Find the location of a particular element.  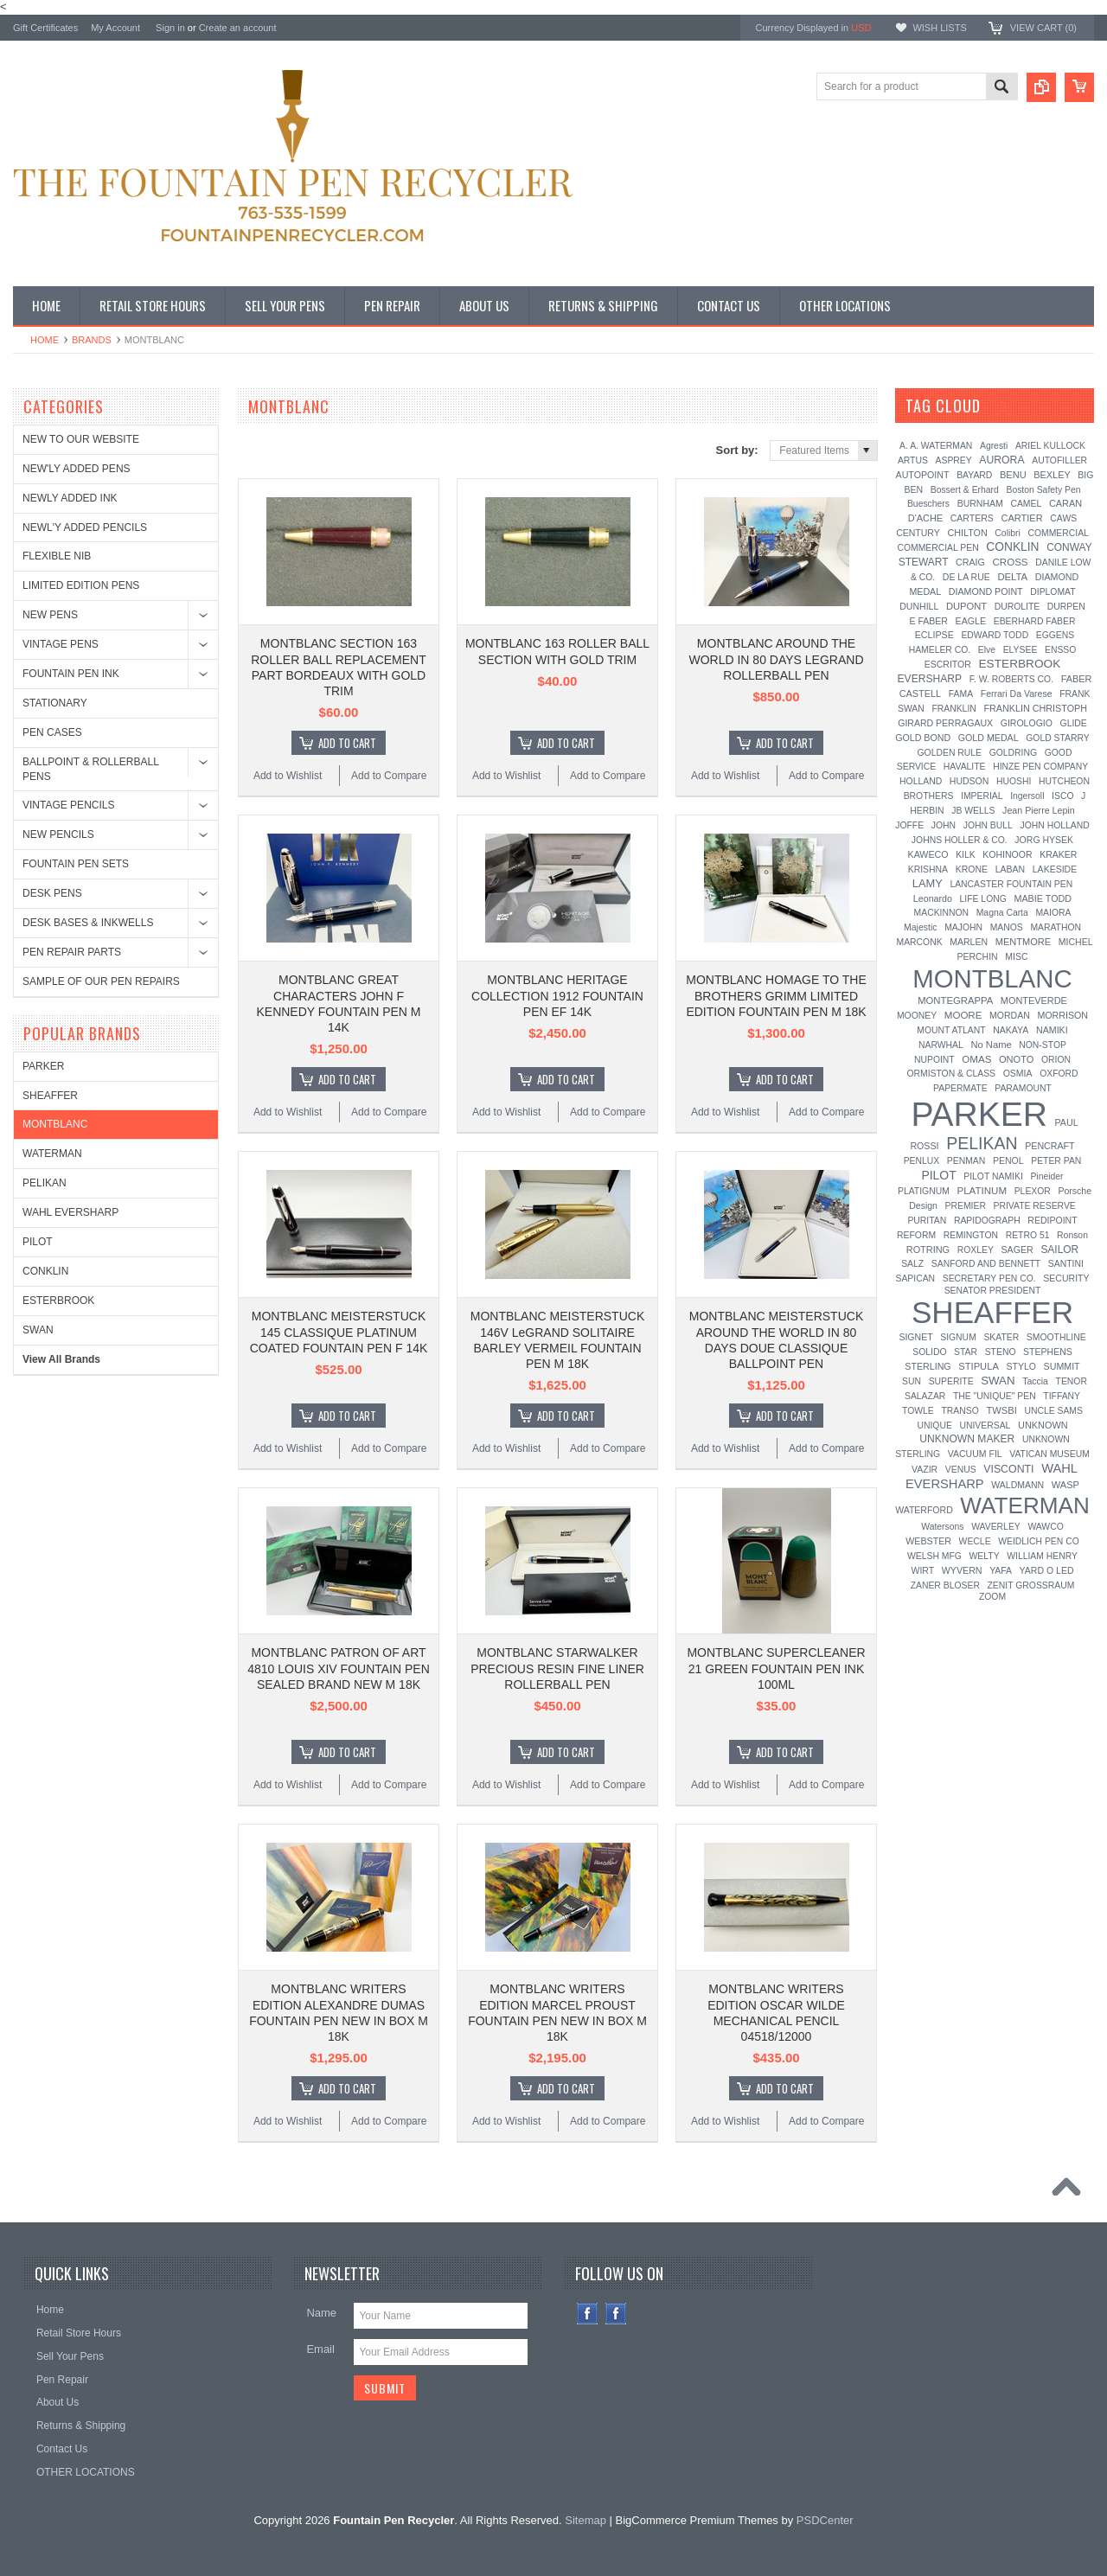

CONKLIN is located at coordinates (45, 1271).